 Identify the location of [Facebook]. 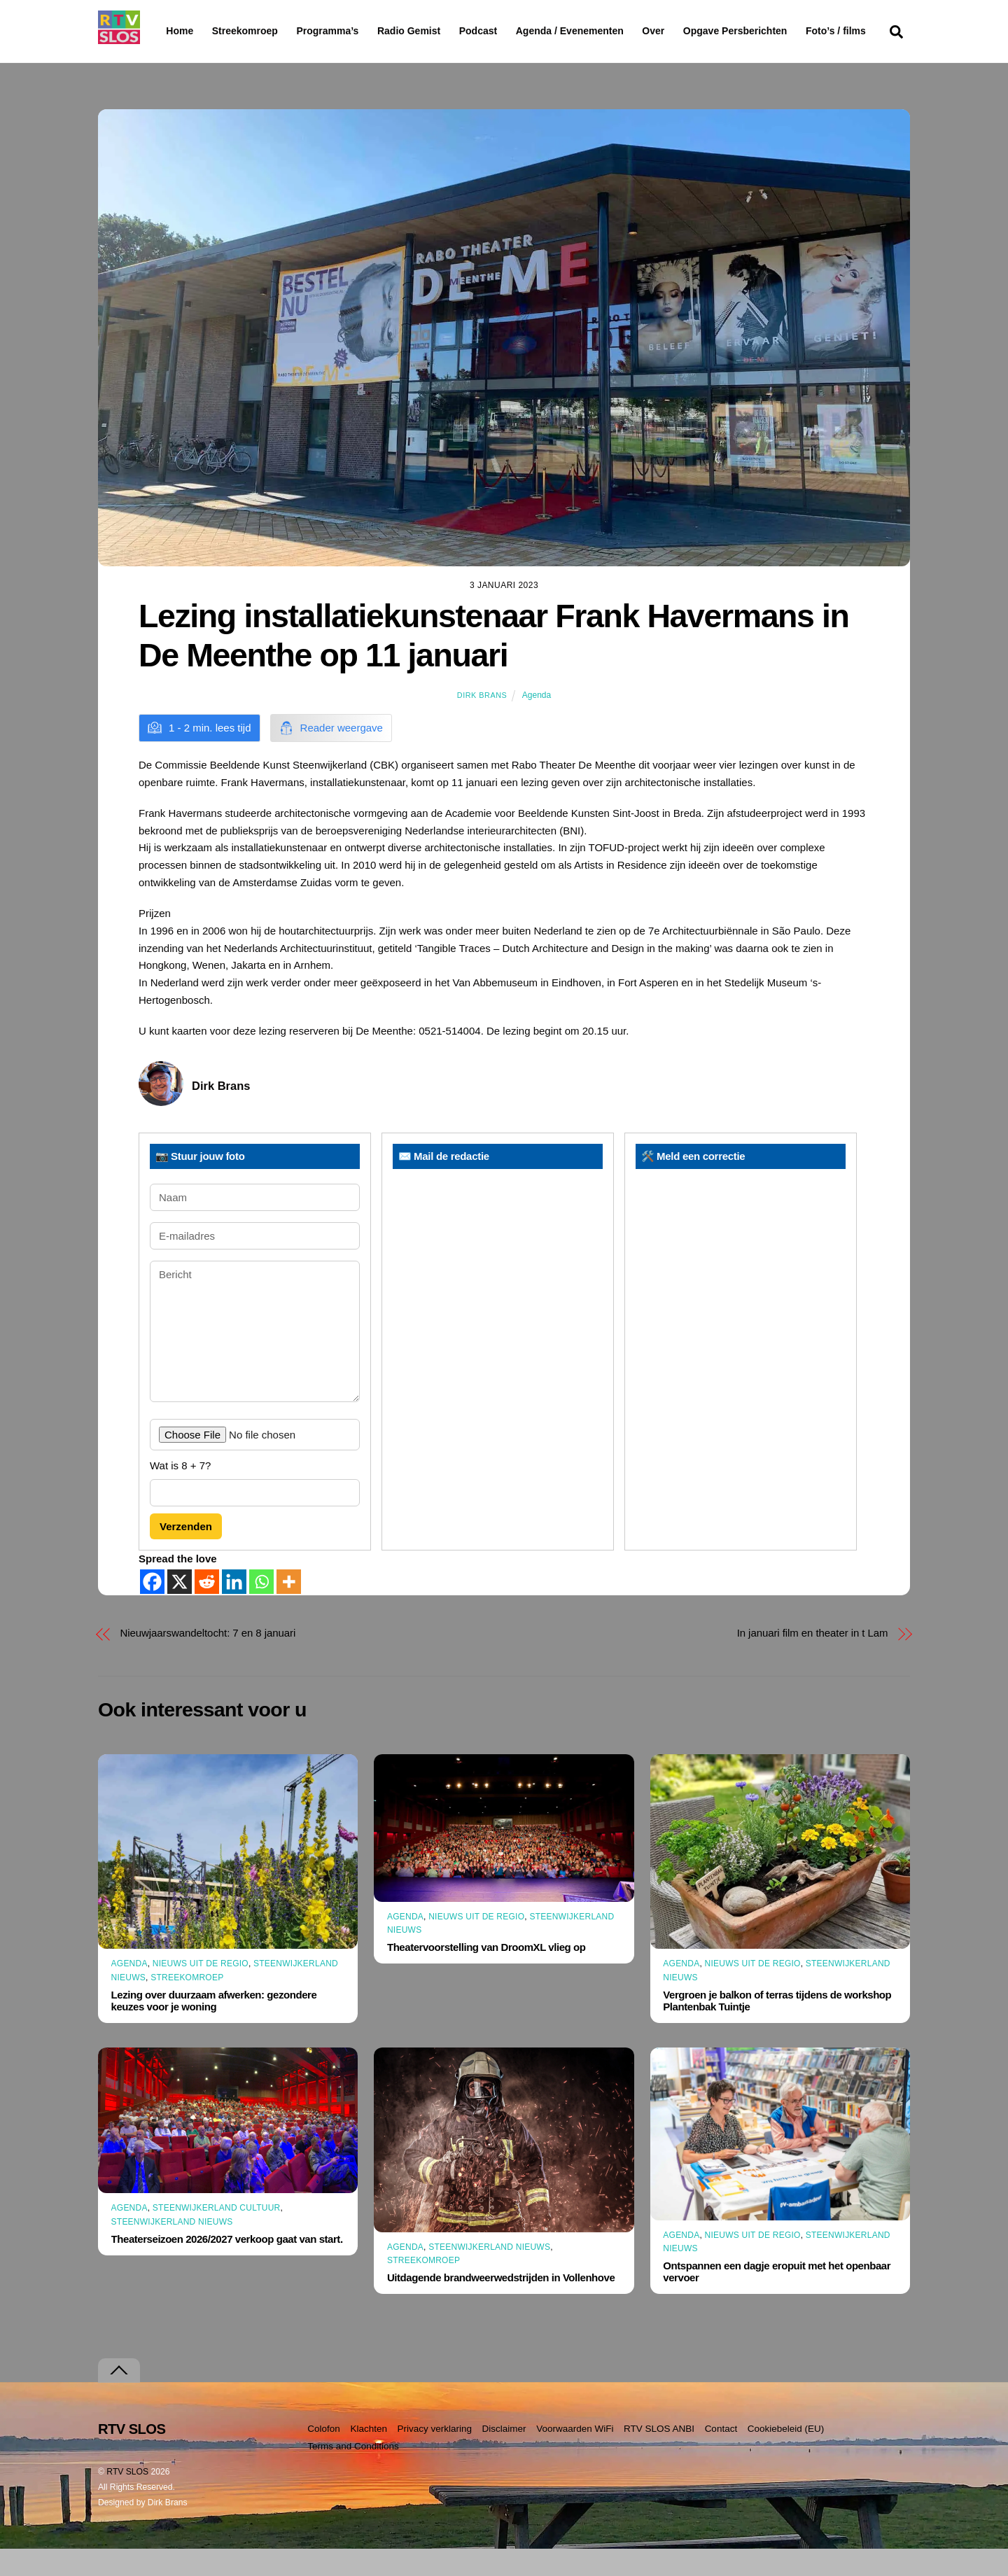
(152, 1609).